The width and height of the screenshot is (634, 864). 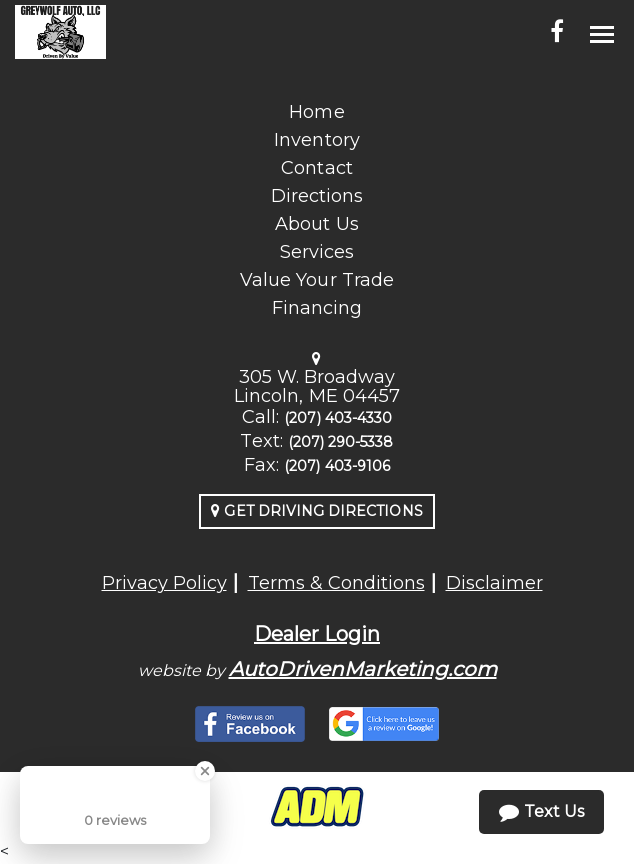 What do you see at coordinates (205, 771) in the screenshot?
I see `[Close Badge]` at bounding box center [205, 771].